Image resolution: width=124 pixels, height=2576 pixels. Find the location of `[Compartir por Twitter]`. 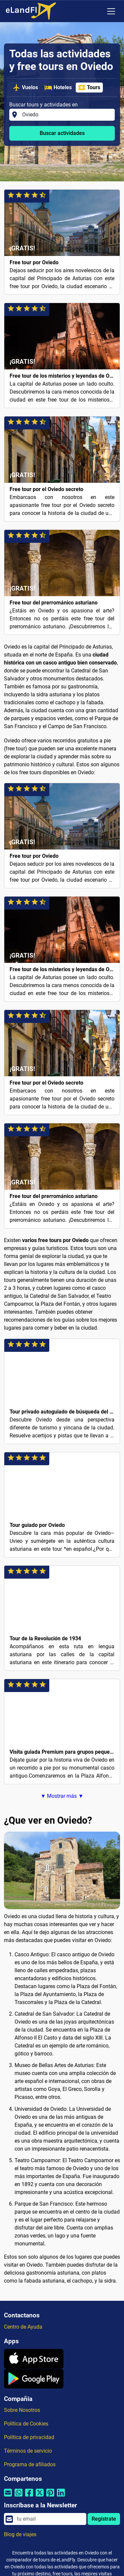

[Compartir por Twitter] is located at coordinates (40, 2496).